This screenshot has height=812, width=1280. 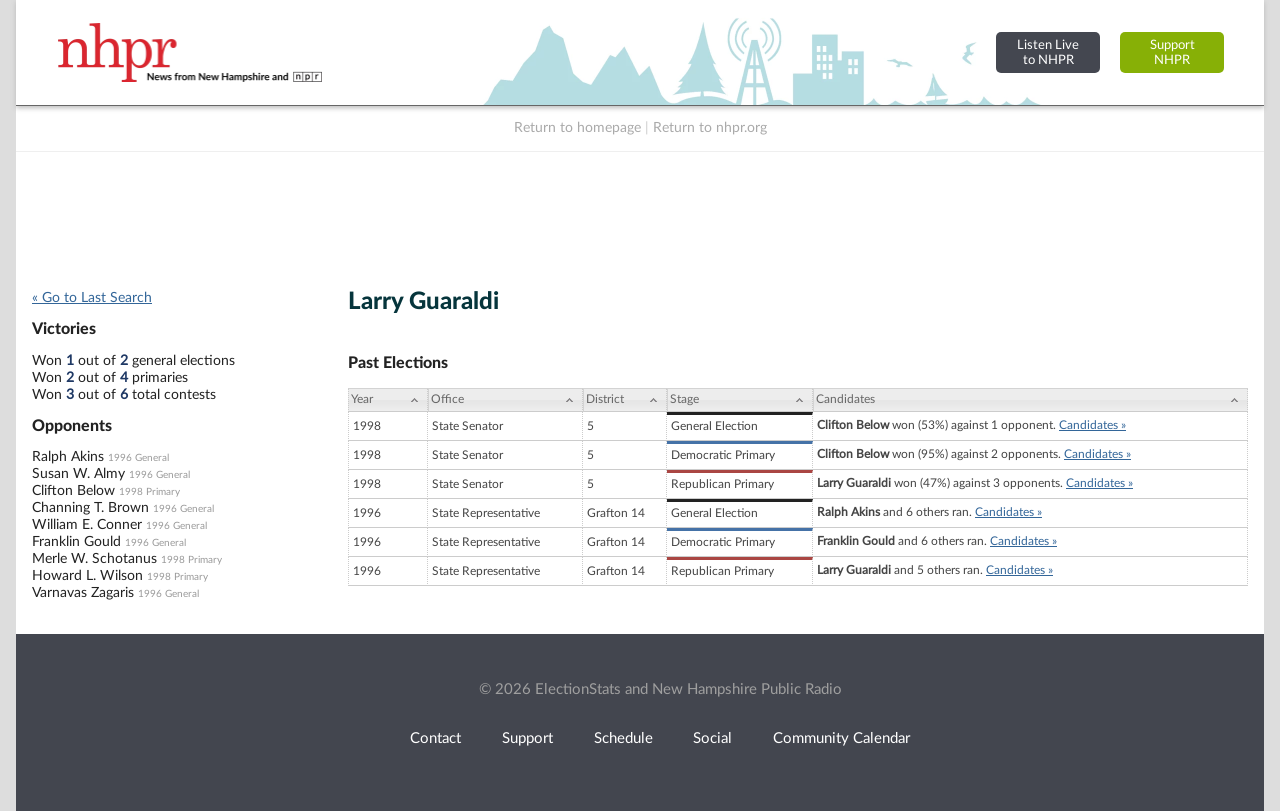 What do you see at coordinates (625, 400) in the screenshot?
I see `[District: activate to sort column ascending]` at bounding box center [625, 400].